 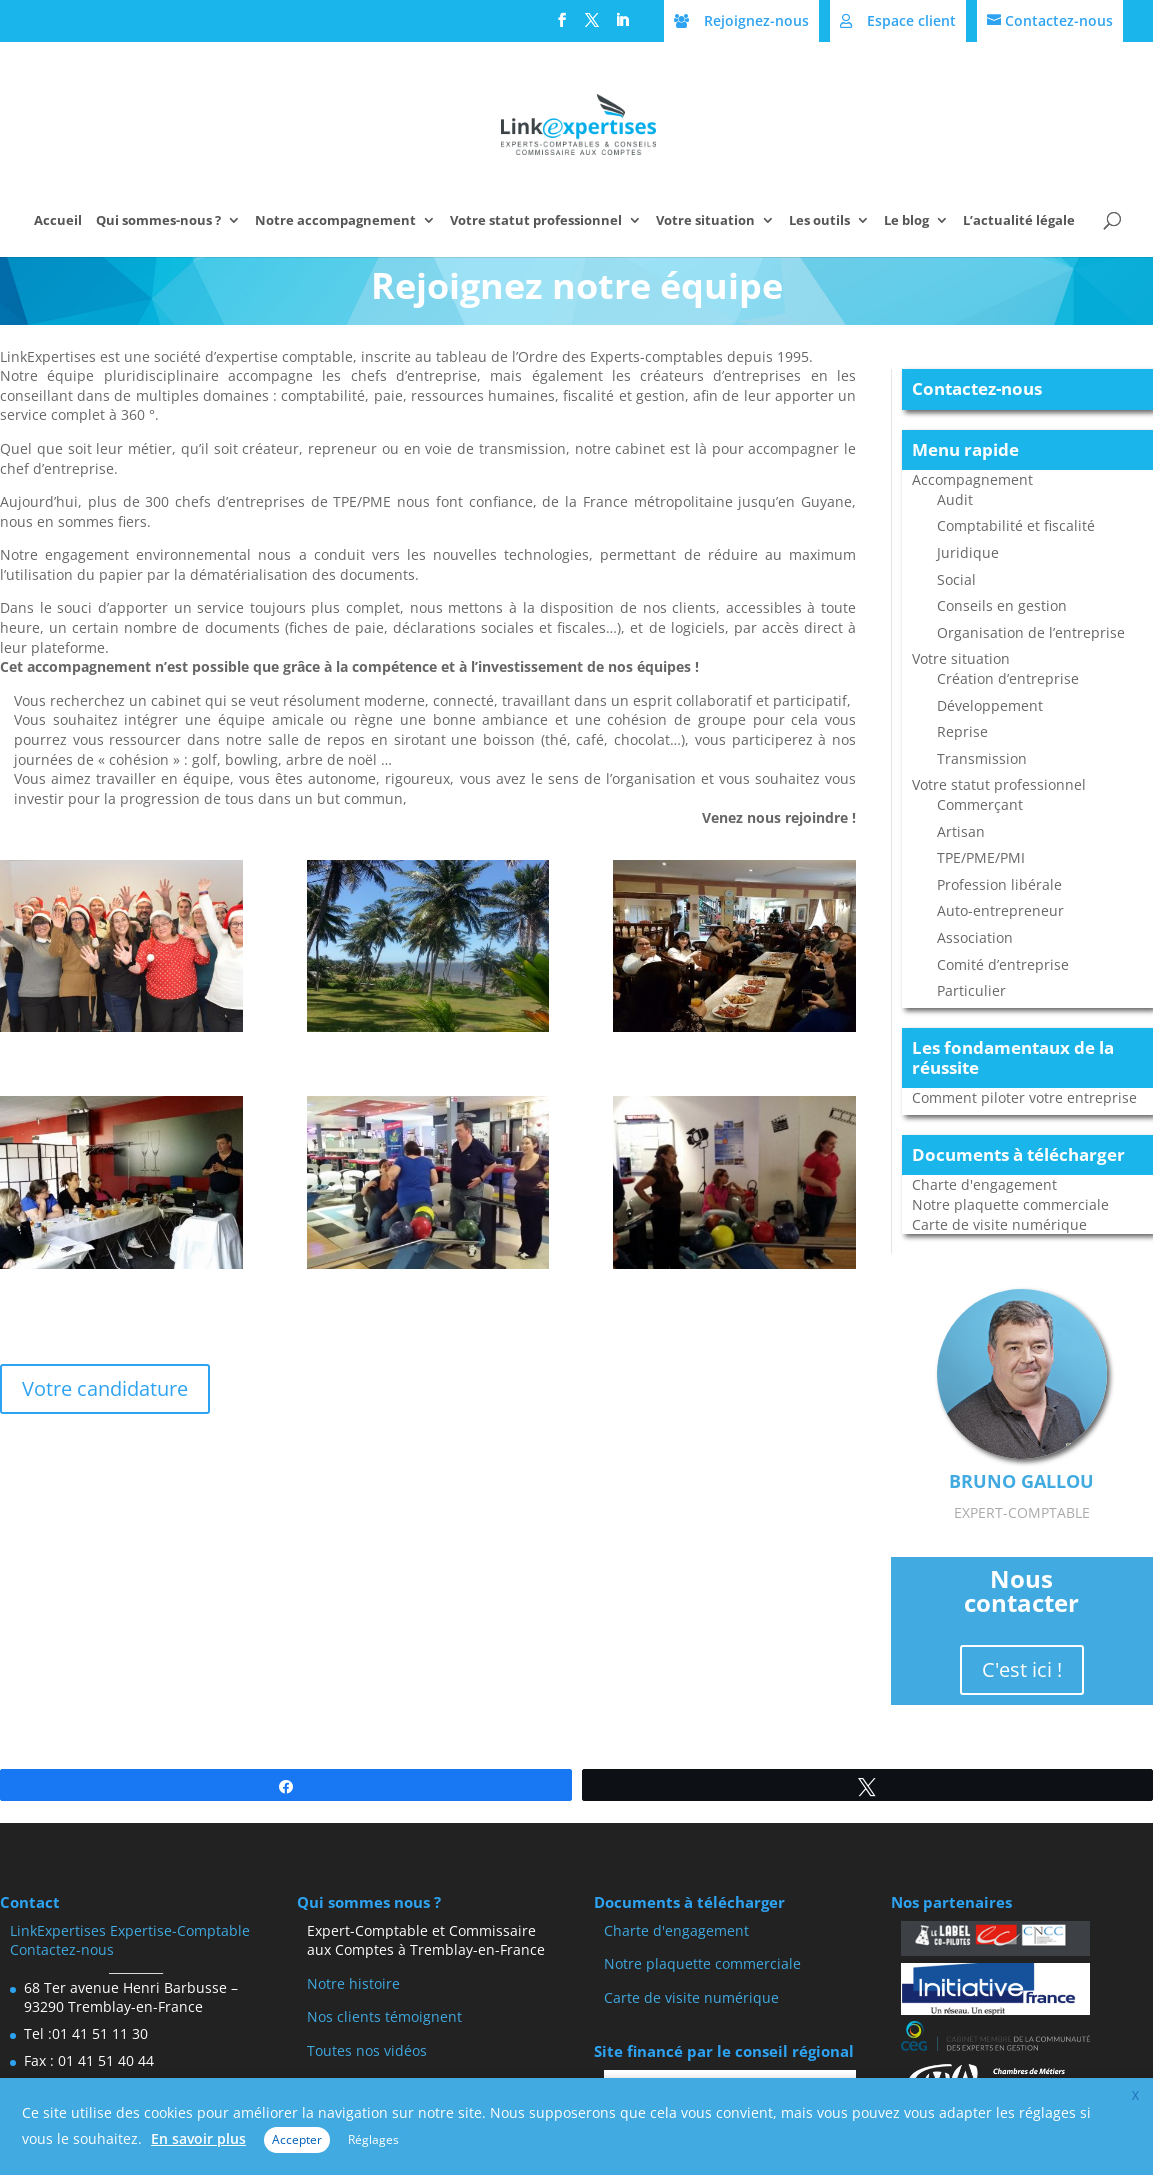 I want to click on Comment piloter votre entreprise, so click(x=1024, y=1097).